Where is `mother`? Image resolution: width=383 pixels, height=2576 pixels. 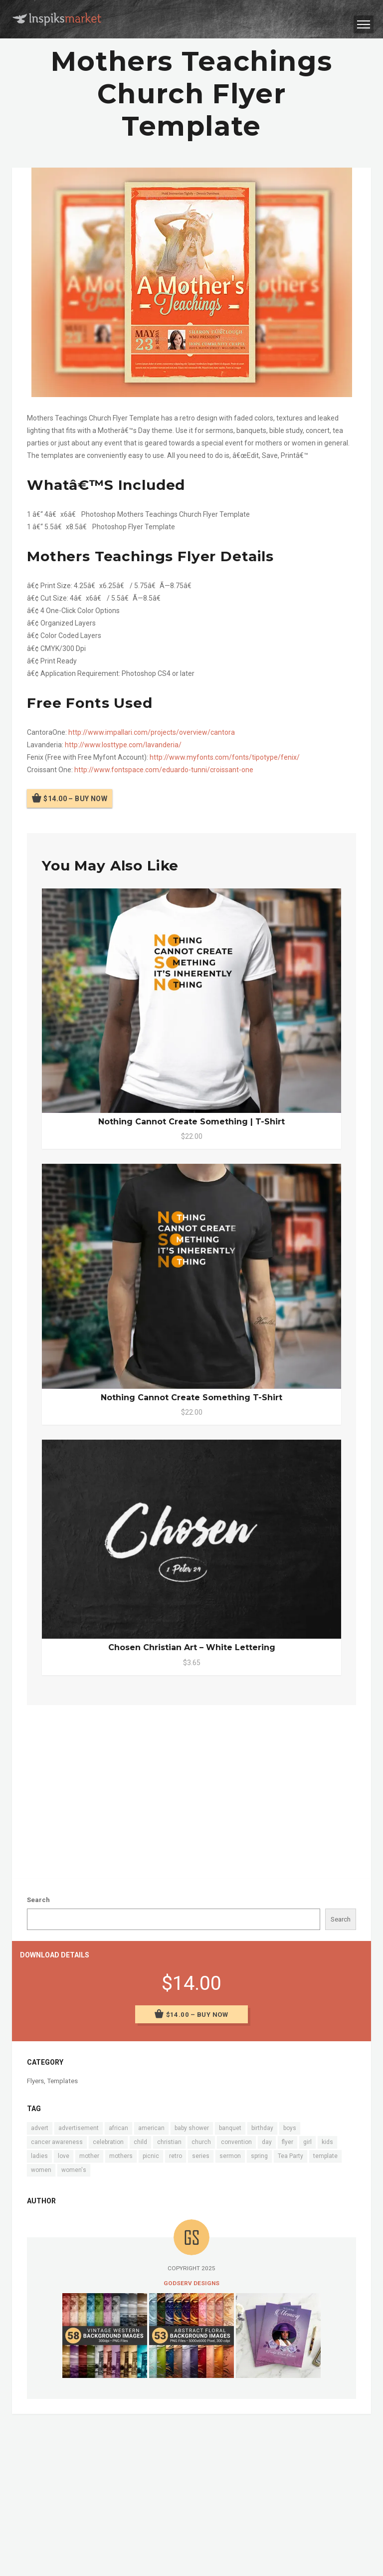 mother is located at coordinates (89, 2155).